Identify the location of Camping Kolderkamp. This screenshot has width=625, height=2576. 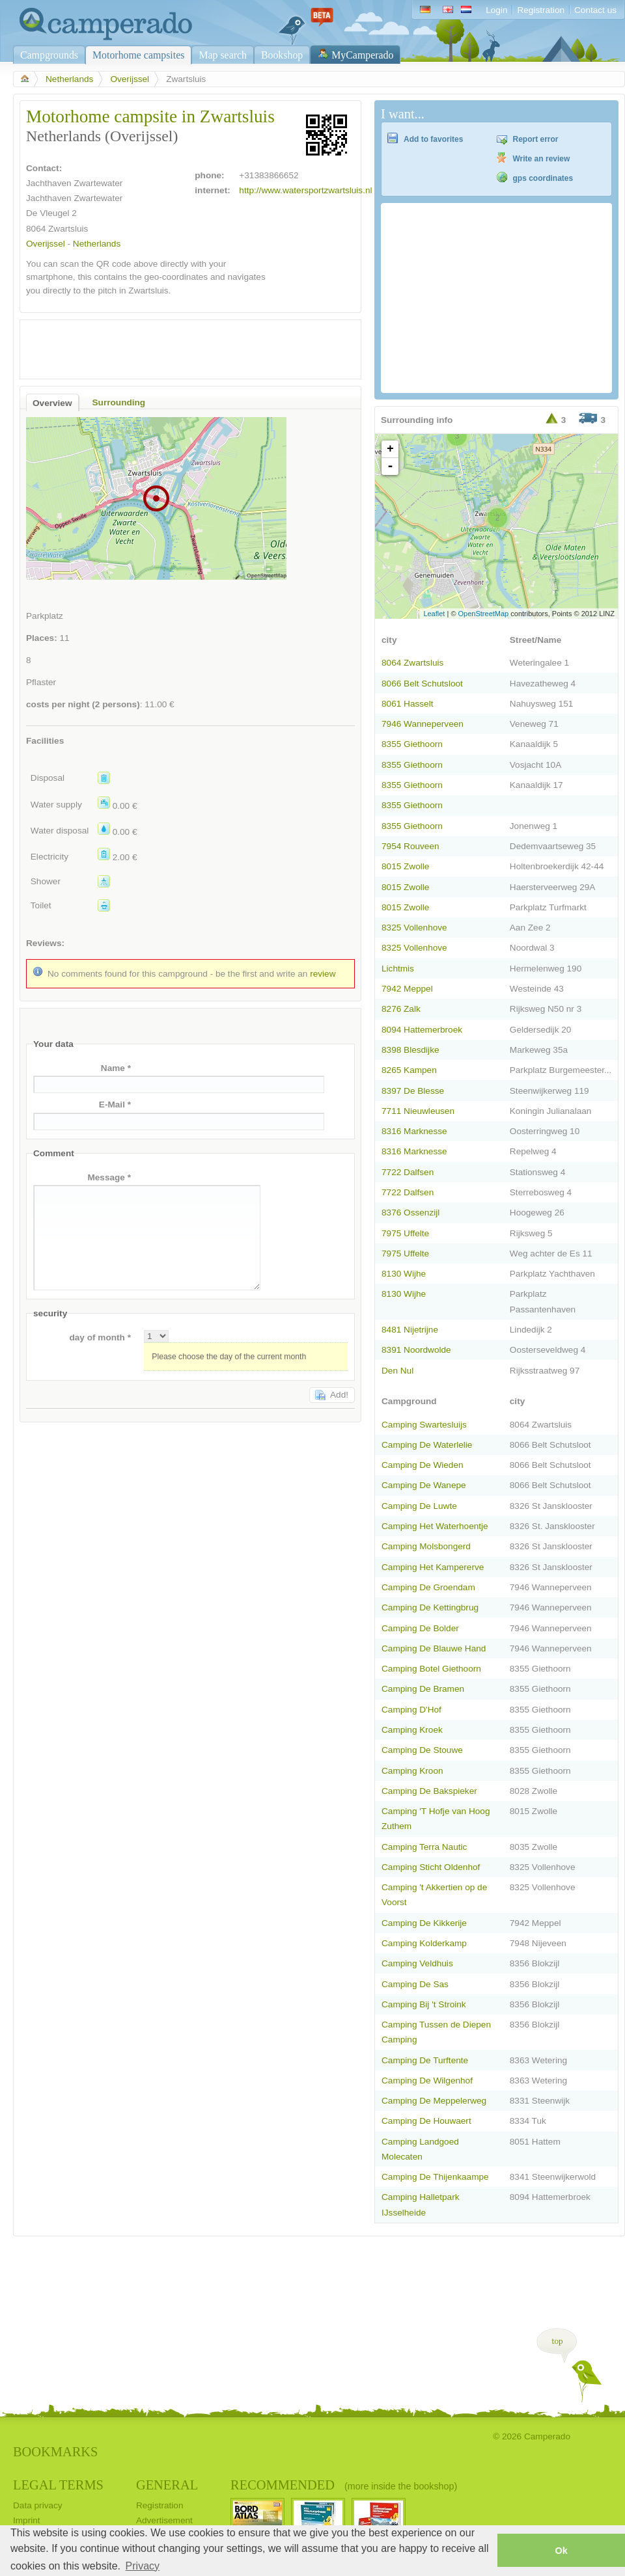
(424, 1943).